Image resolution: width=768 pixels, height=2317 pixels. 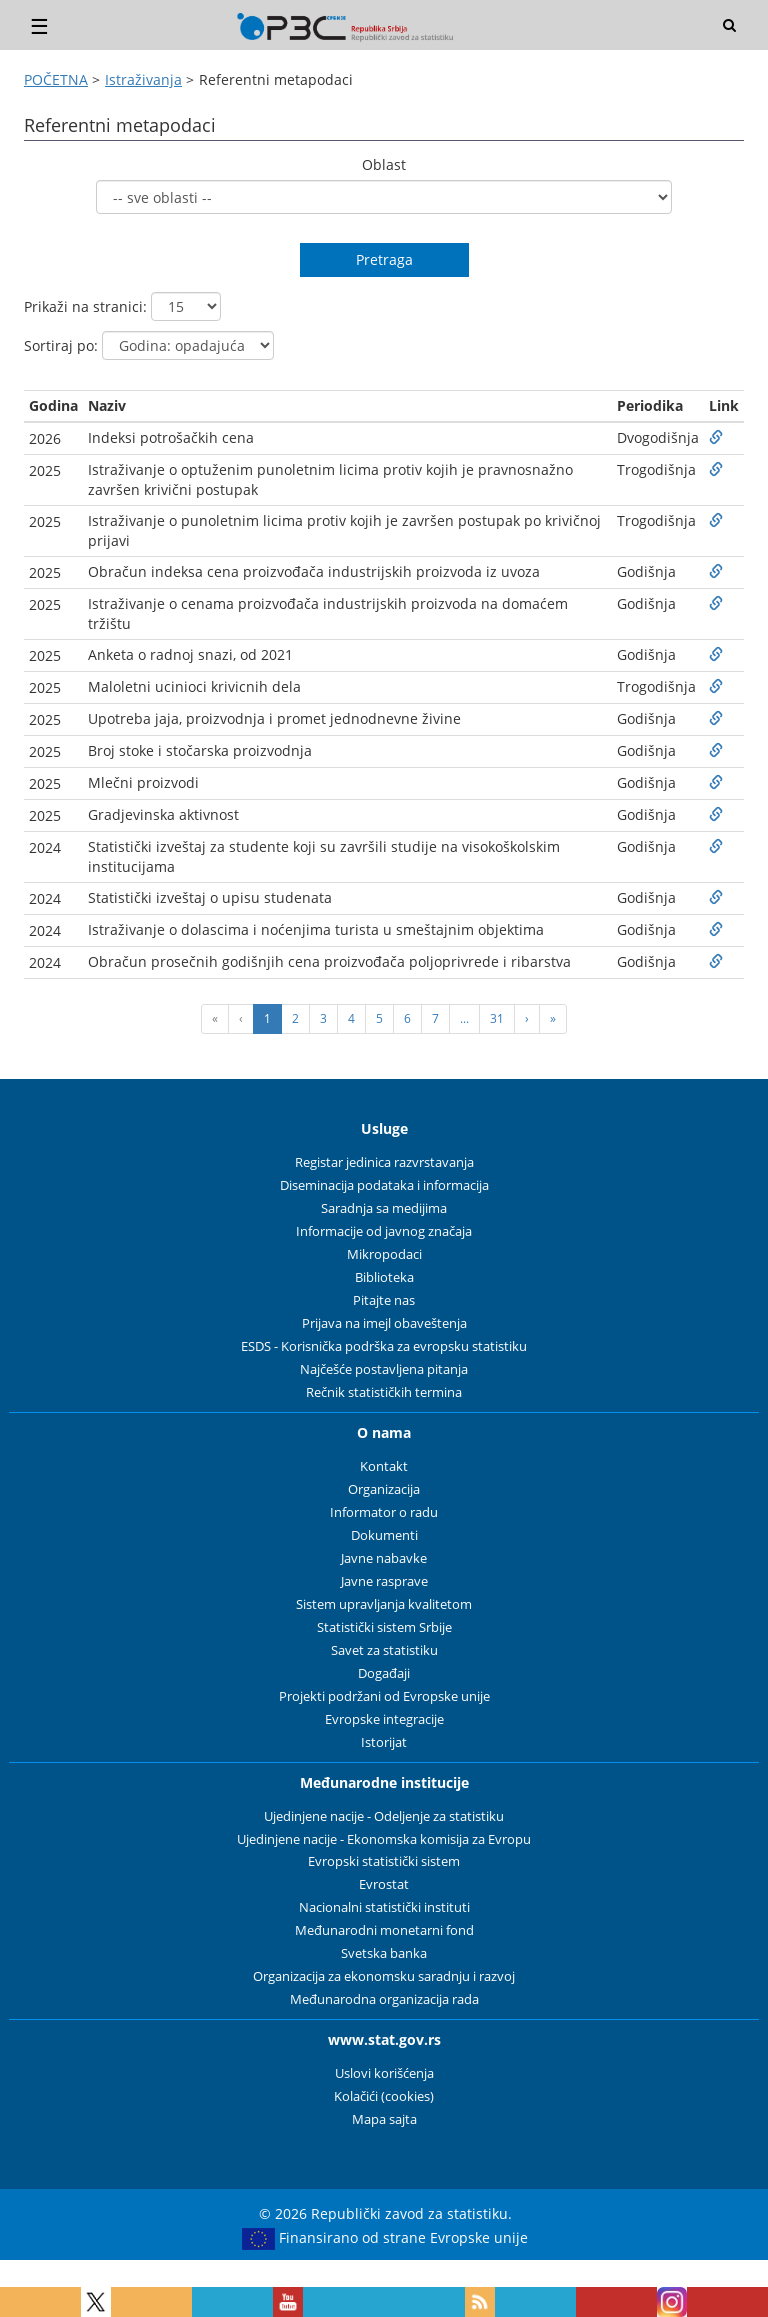 I want to click on ESDS - Korisnička podrška za evropsku statistiku, so click(x=384, y=1346).